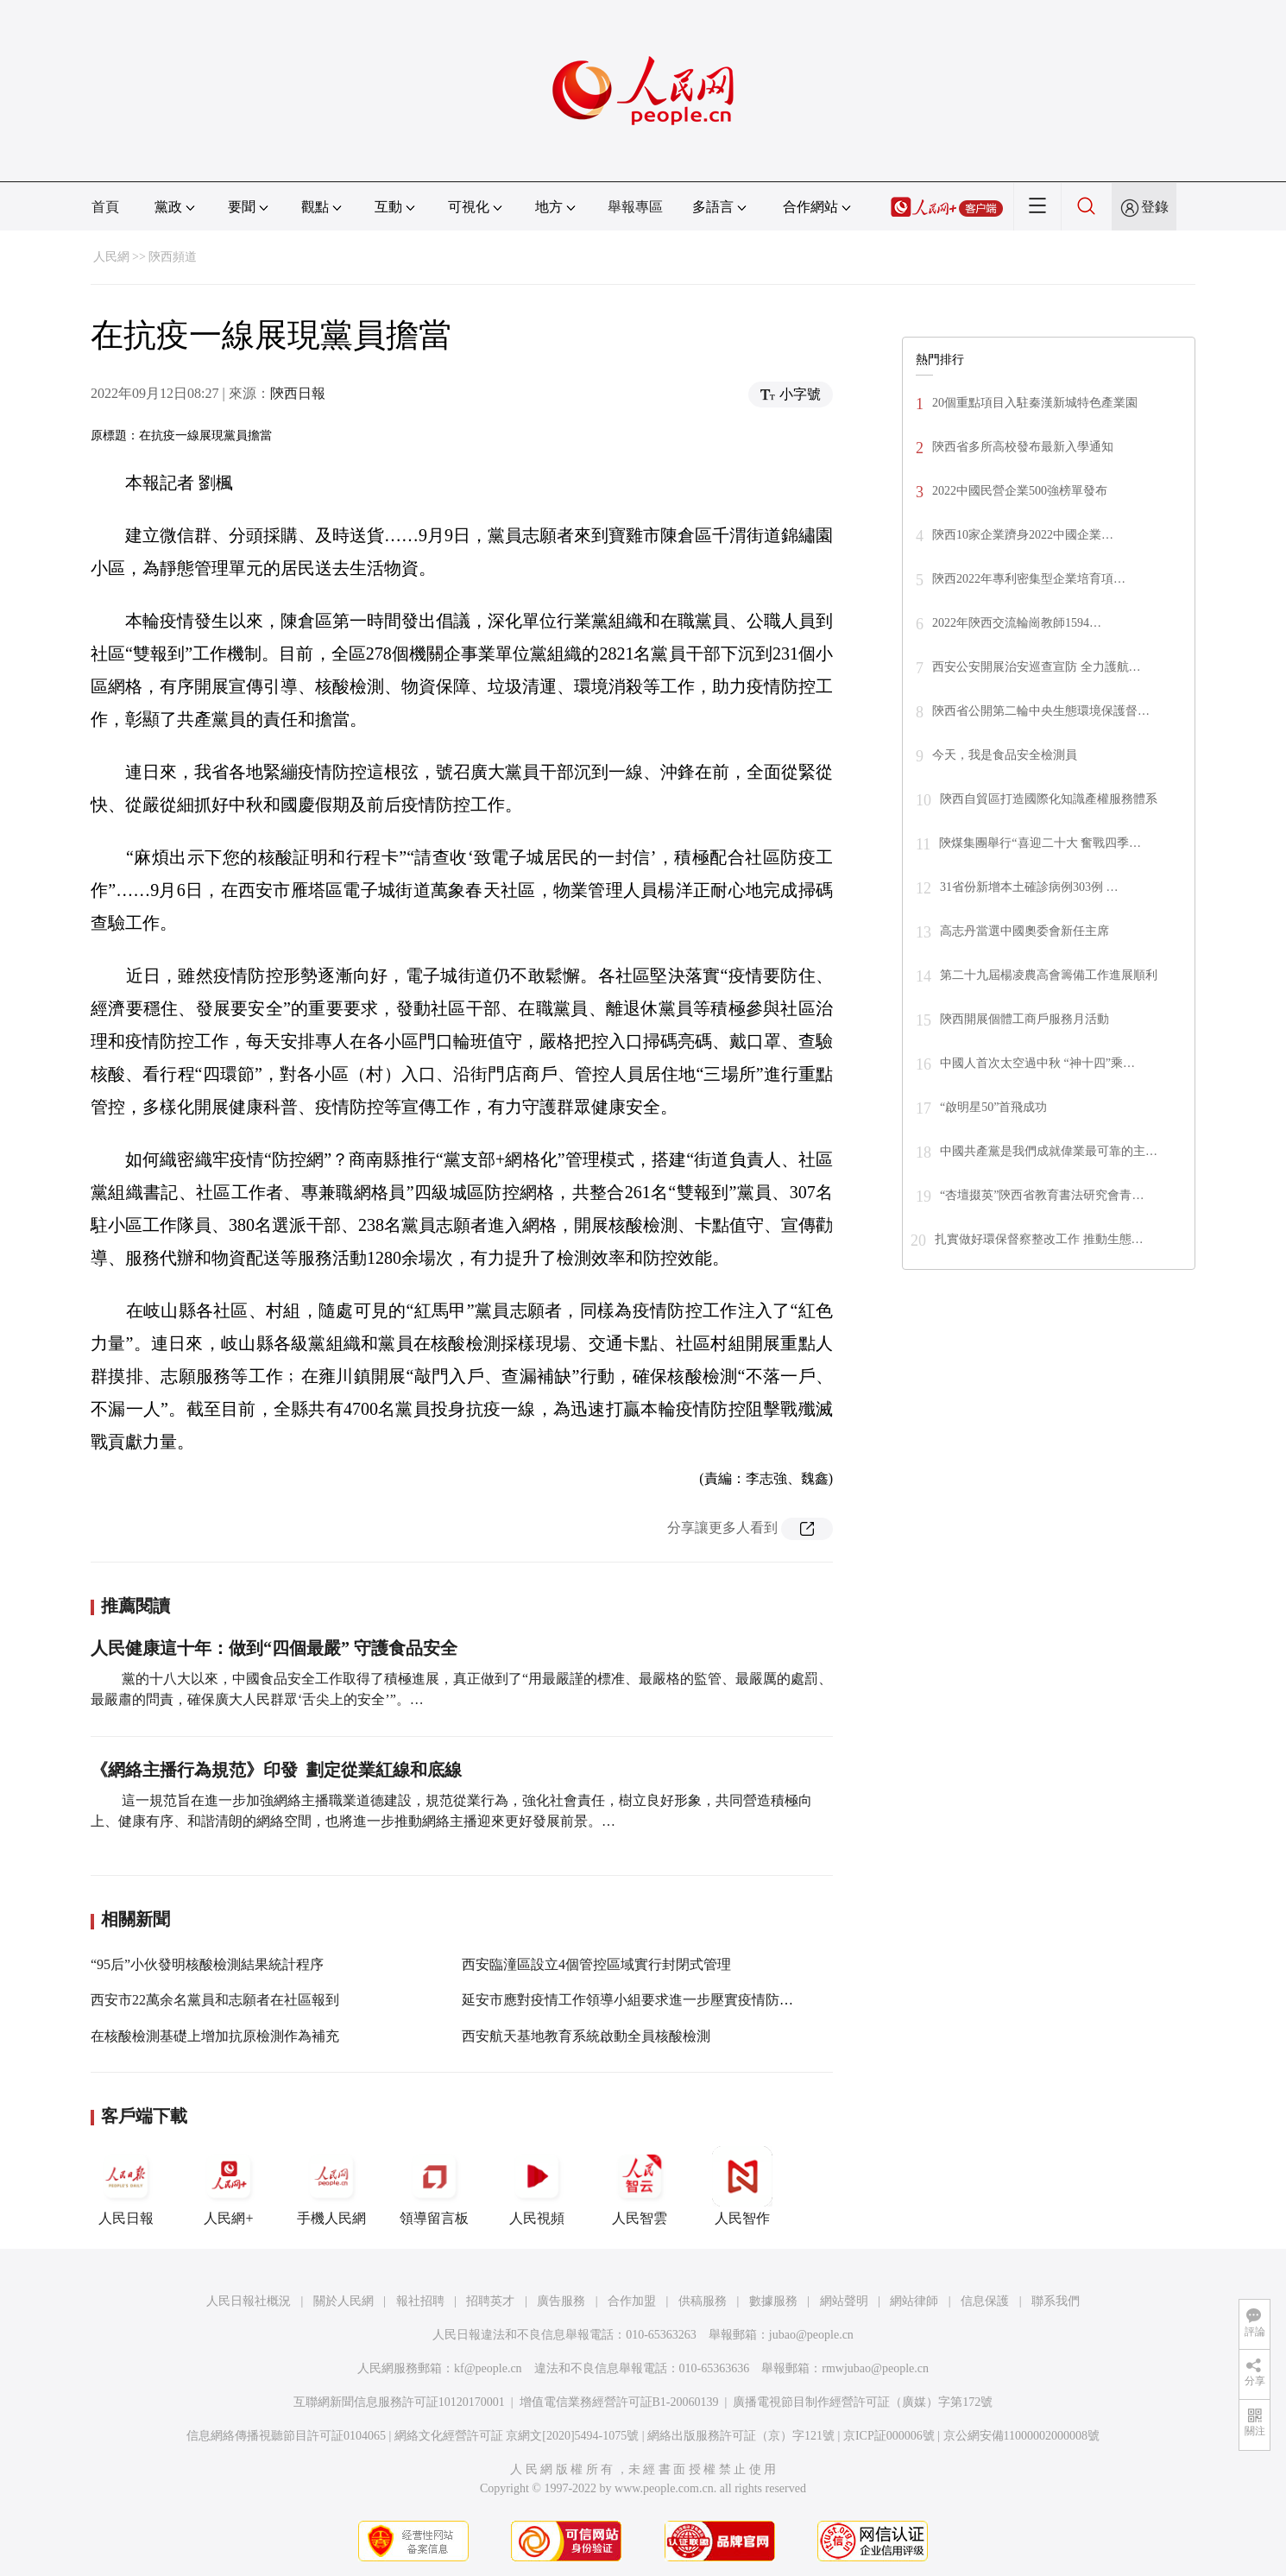 Image resolution: width=1286 pixels, height=2576 pixels. What do you see at coordinates (1019, 490) in the screenshot?
I see `2022中國民營企業500強榜單發布` at bounding box center [1019, 490].